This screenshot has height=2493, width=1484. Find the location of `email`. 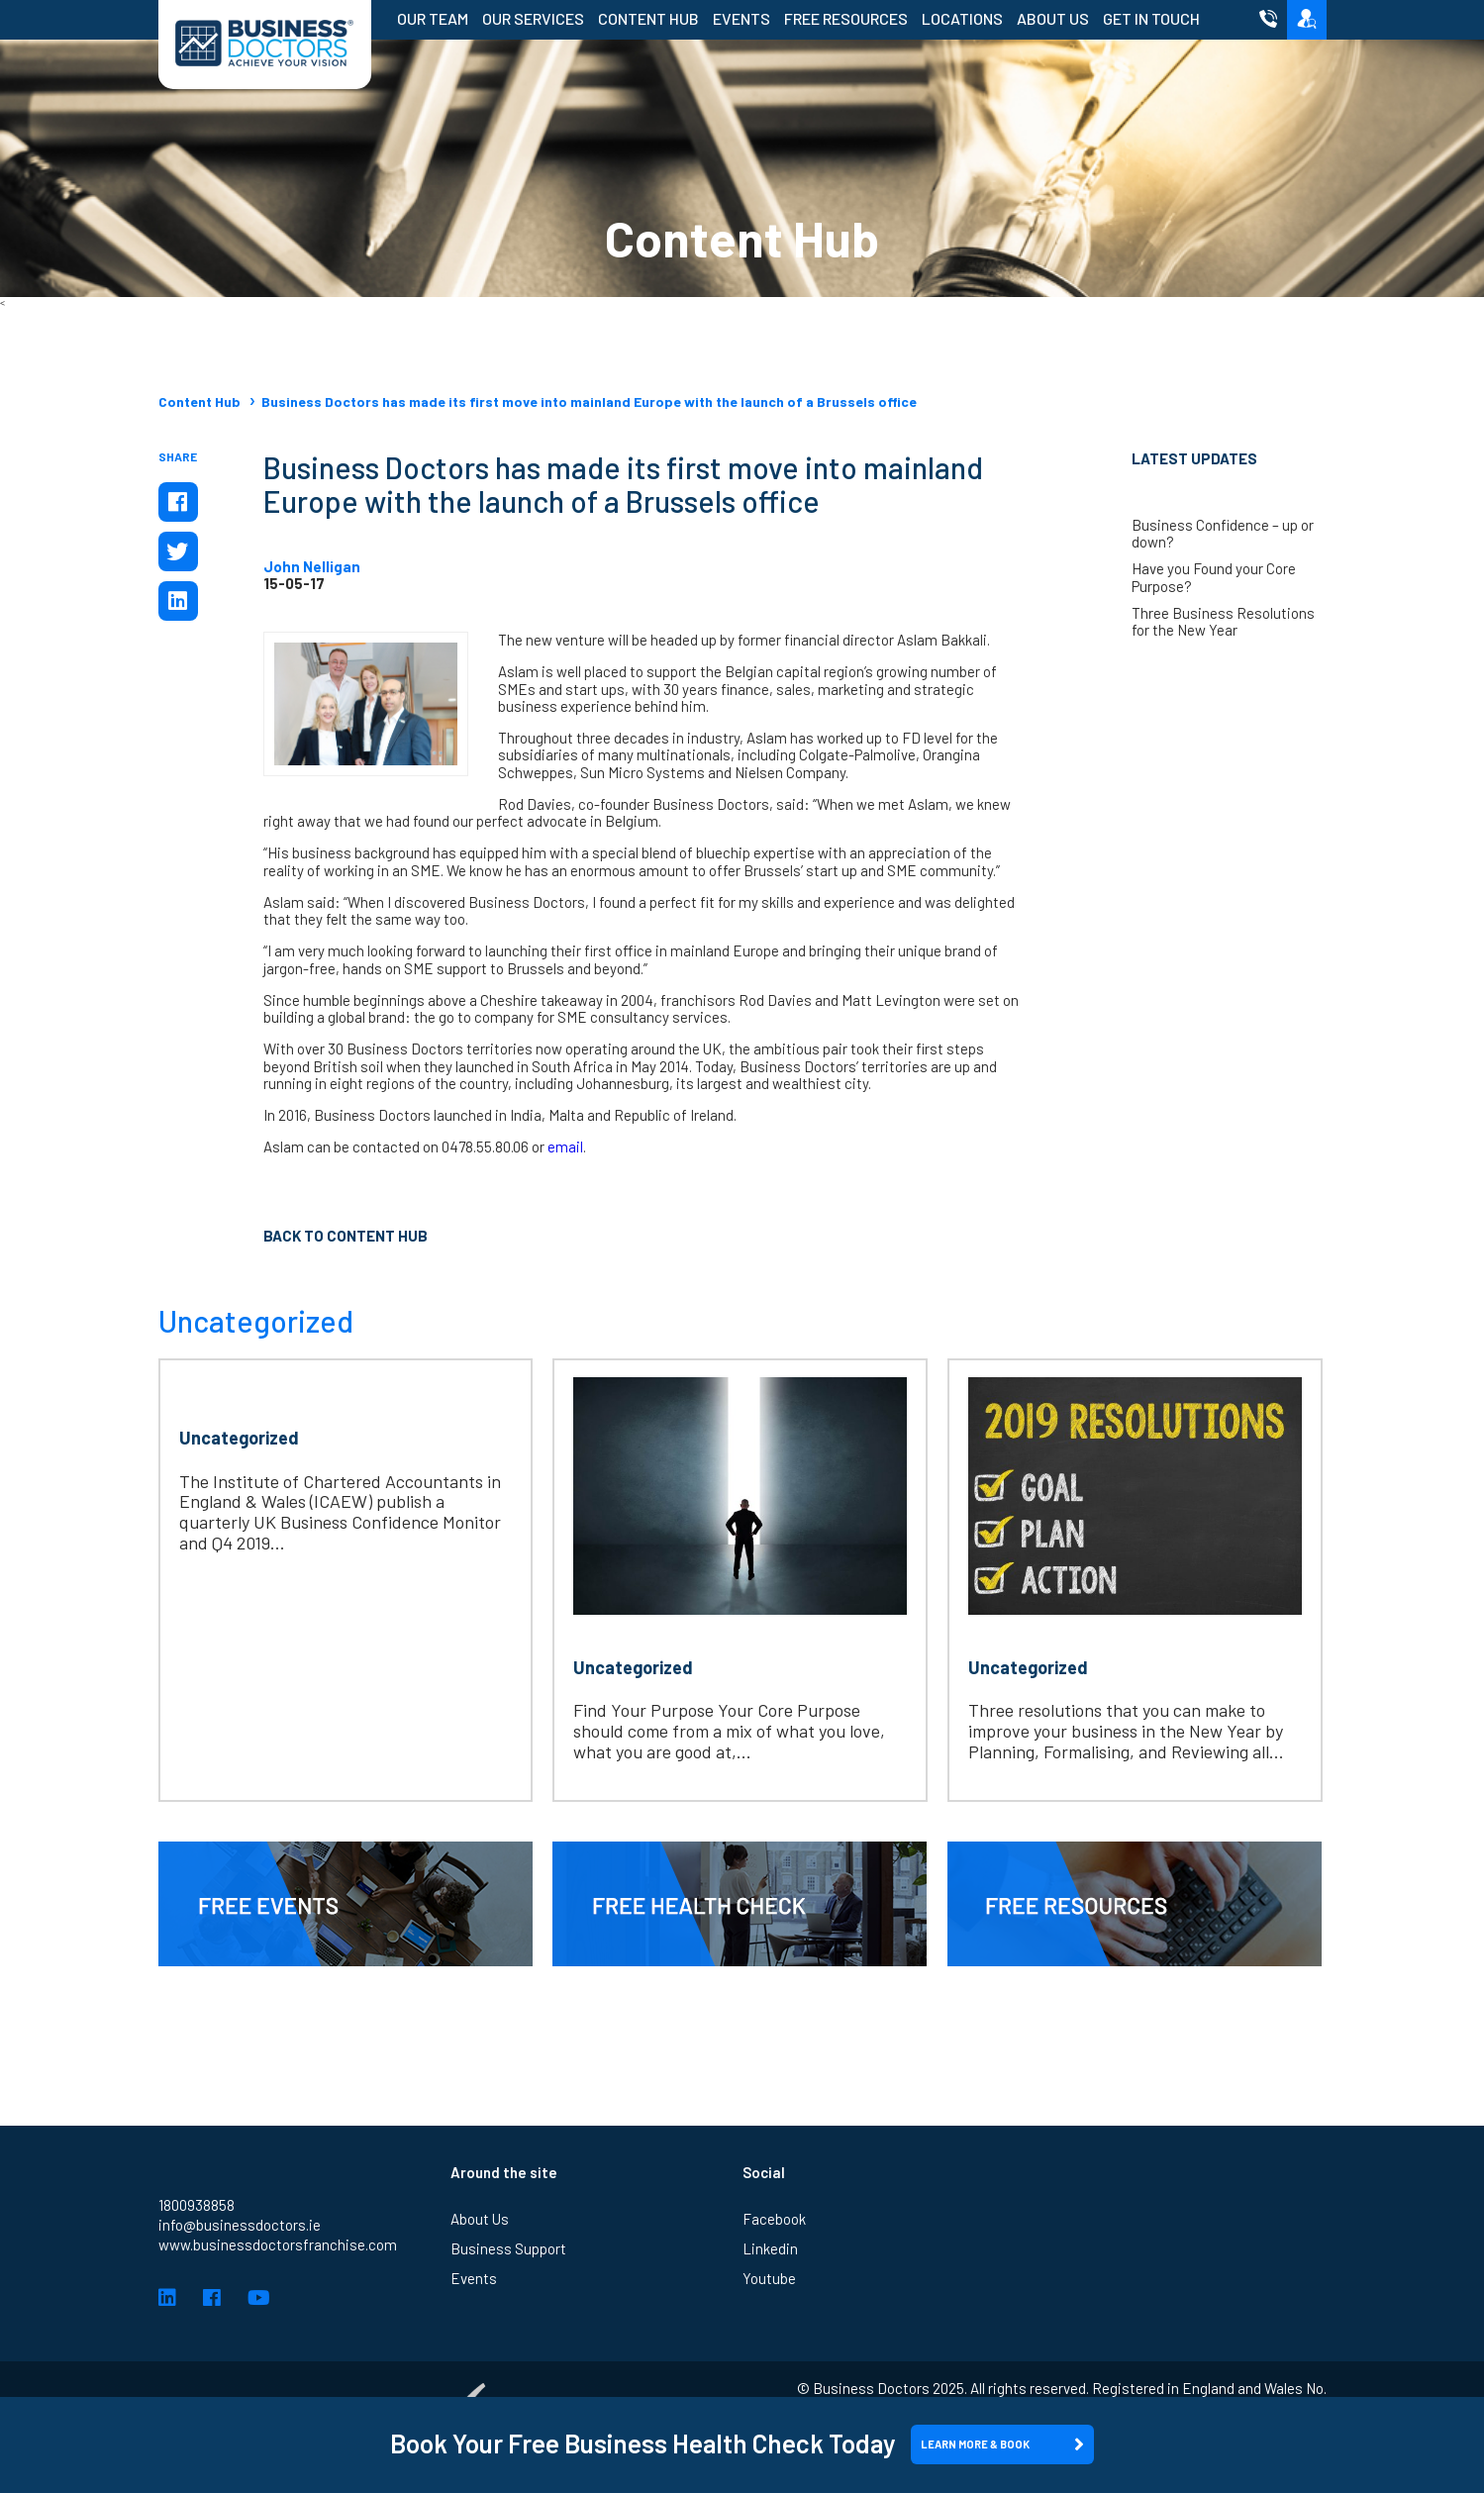

email is located at coordinates (565, 1146).